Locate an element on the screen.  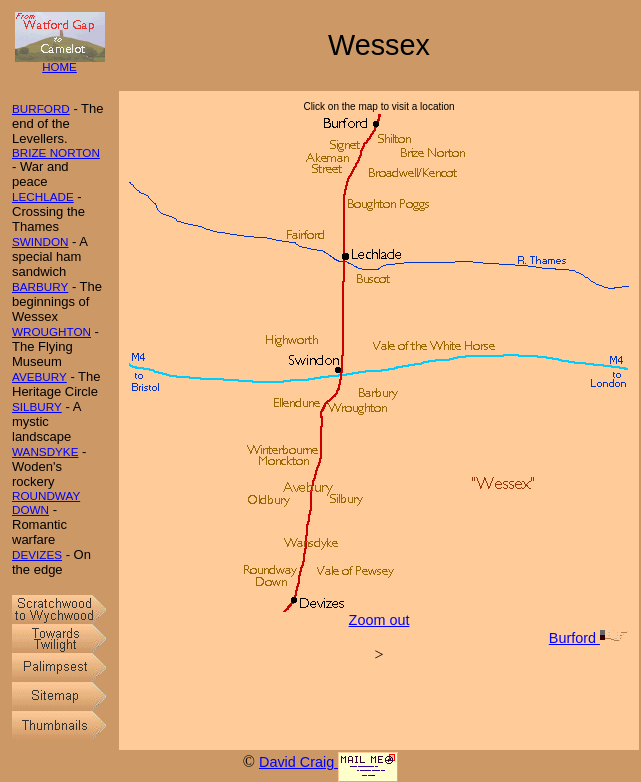
Zoom out is located at coordinates (379, 620).